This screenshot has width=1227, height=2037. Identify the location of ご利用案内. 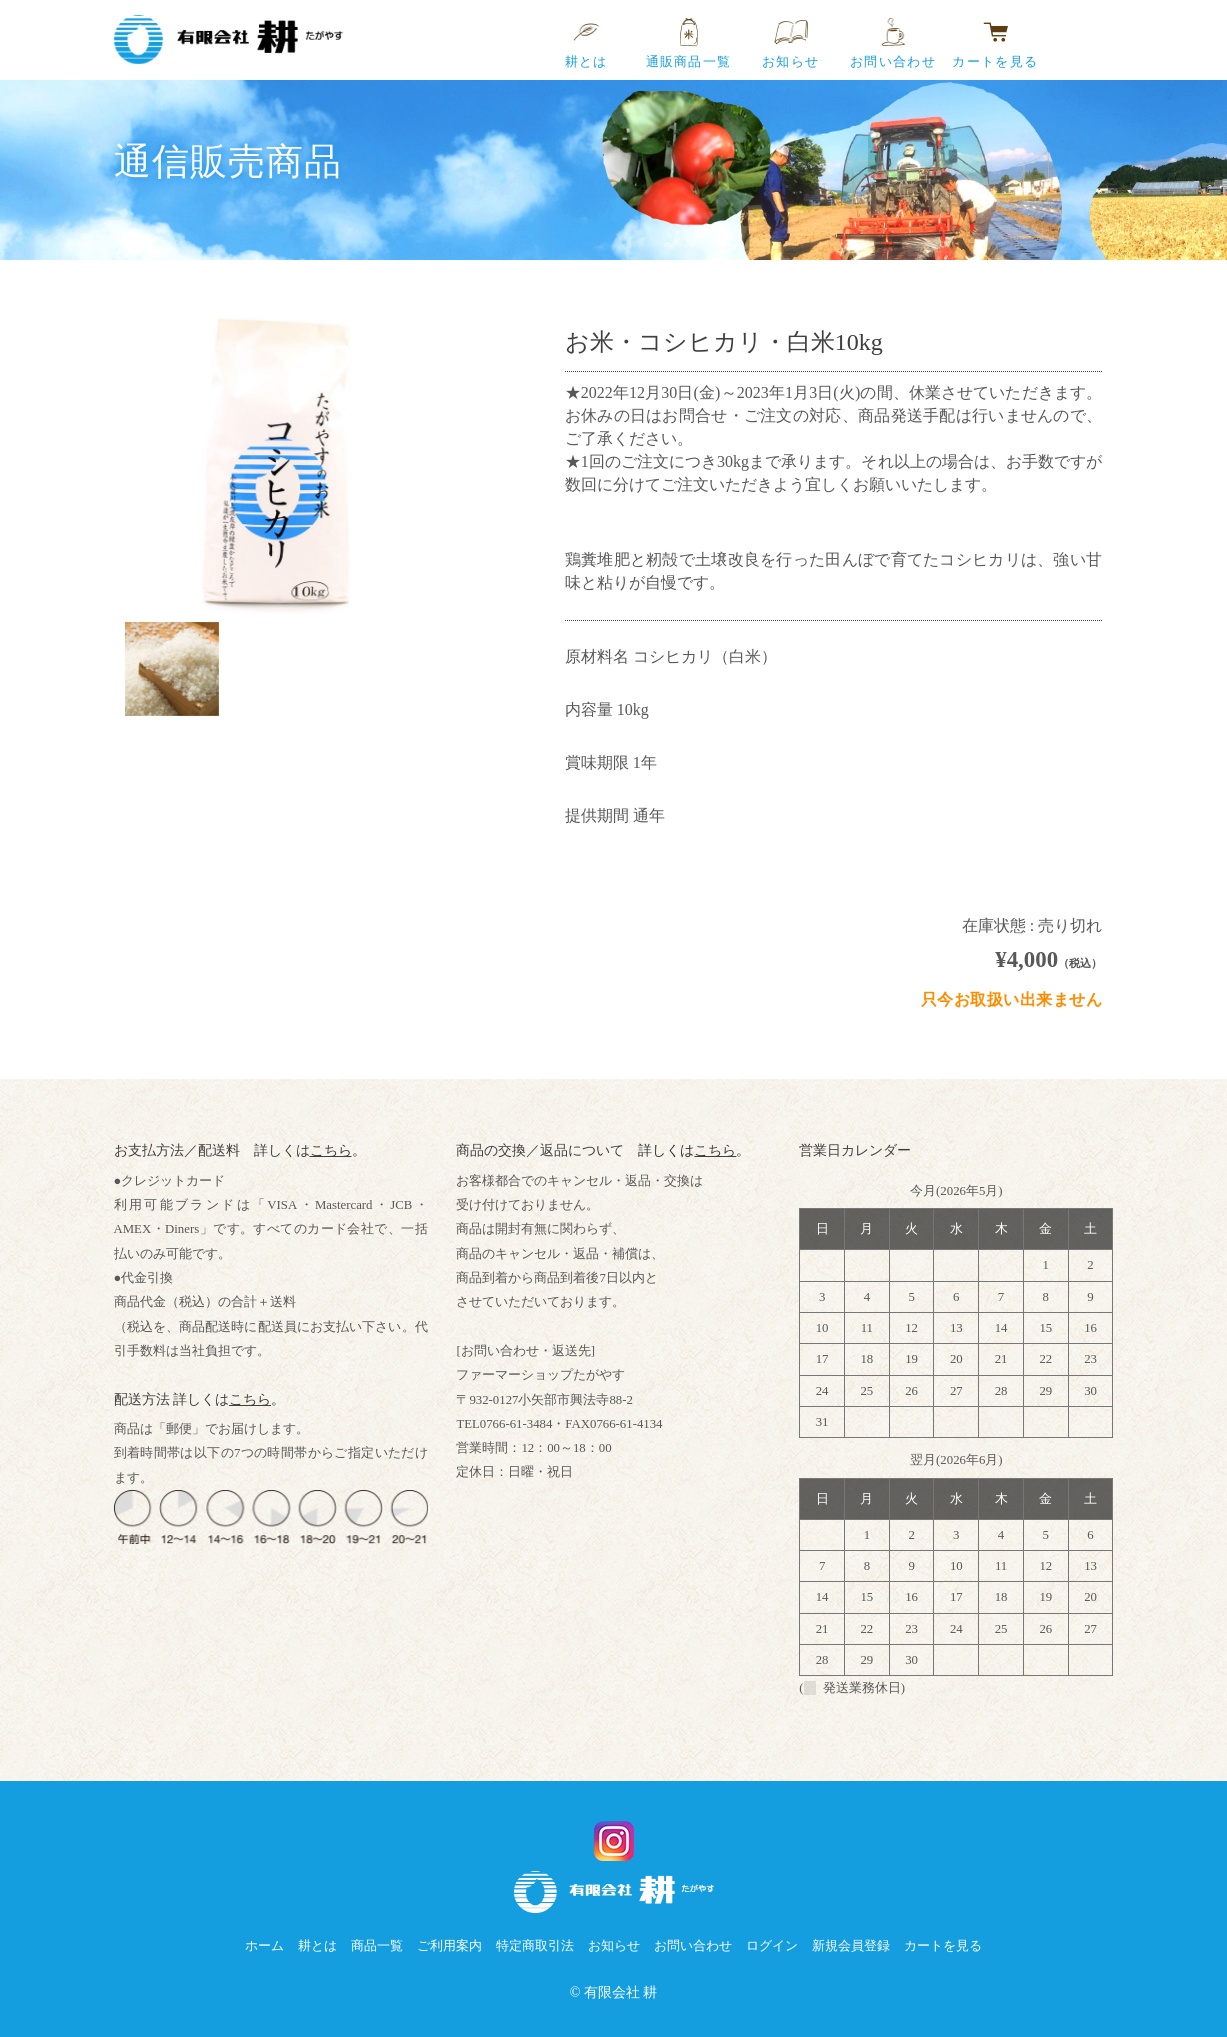
(449, 1946).